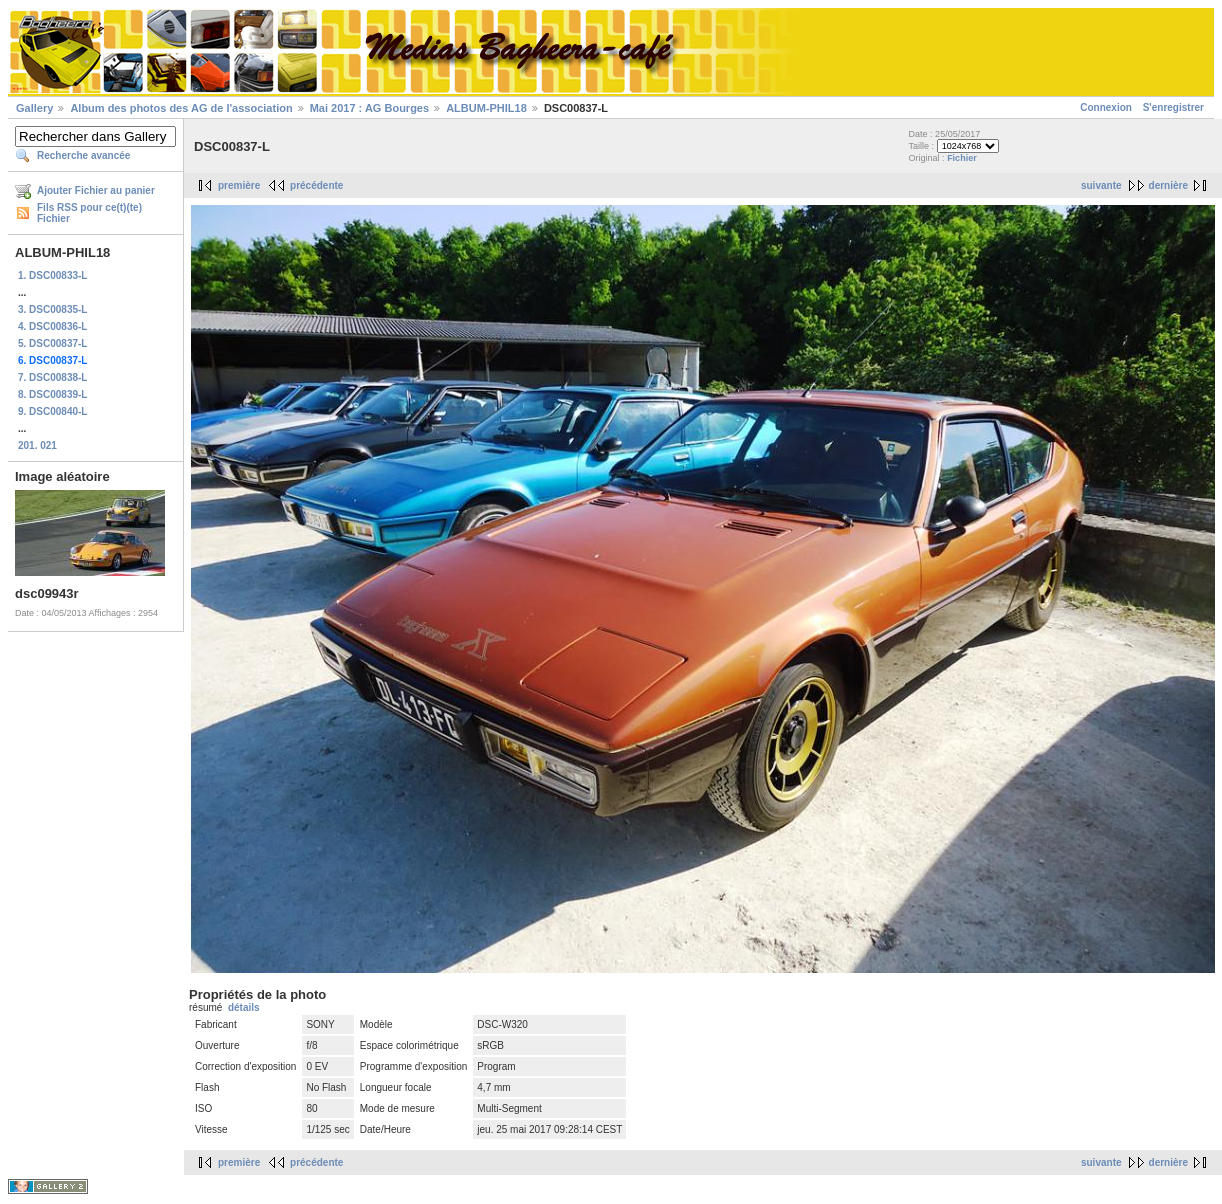  What do you see at coordinates (52, 394) in the screenshot?
I see `8. DSC00839-L` at bounding box center [52, 394].